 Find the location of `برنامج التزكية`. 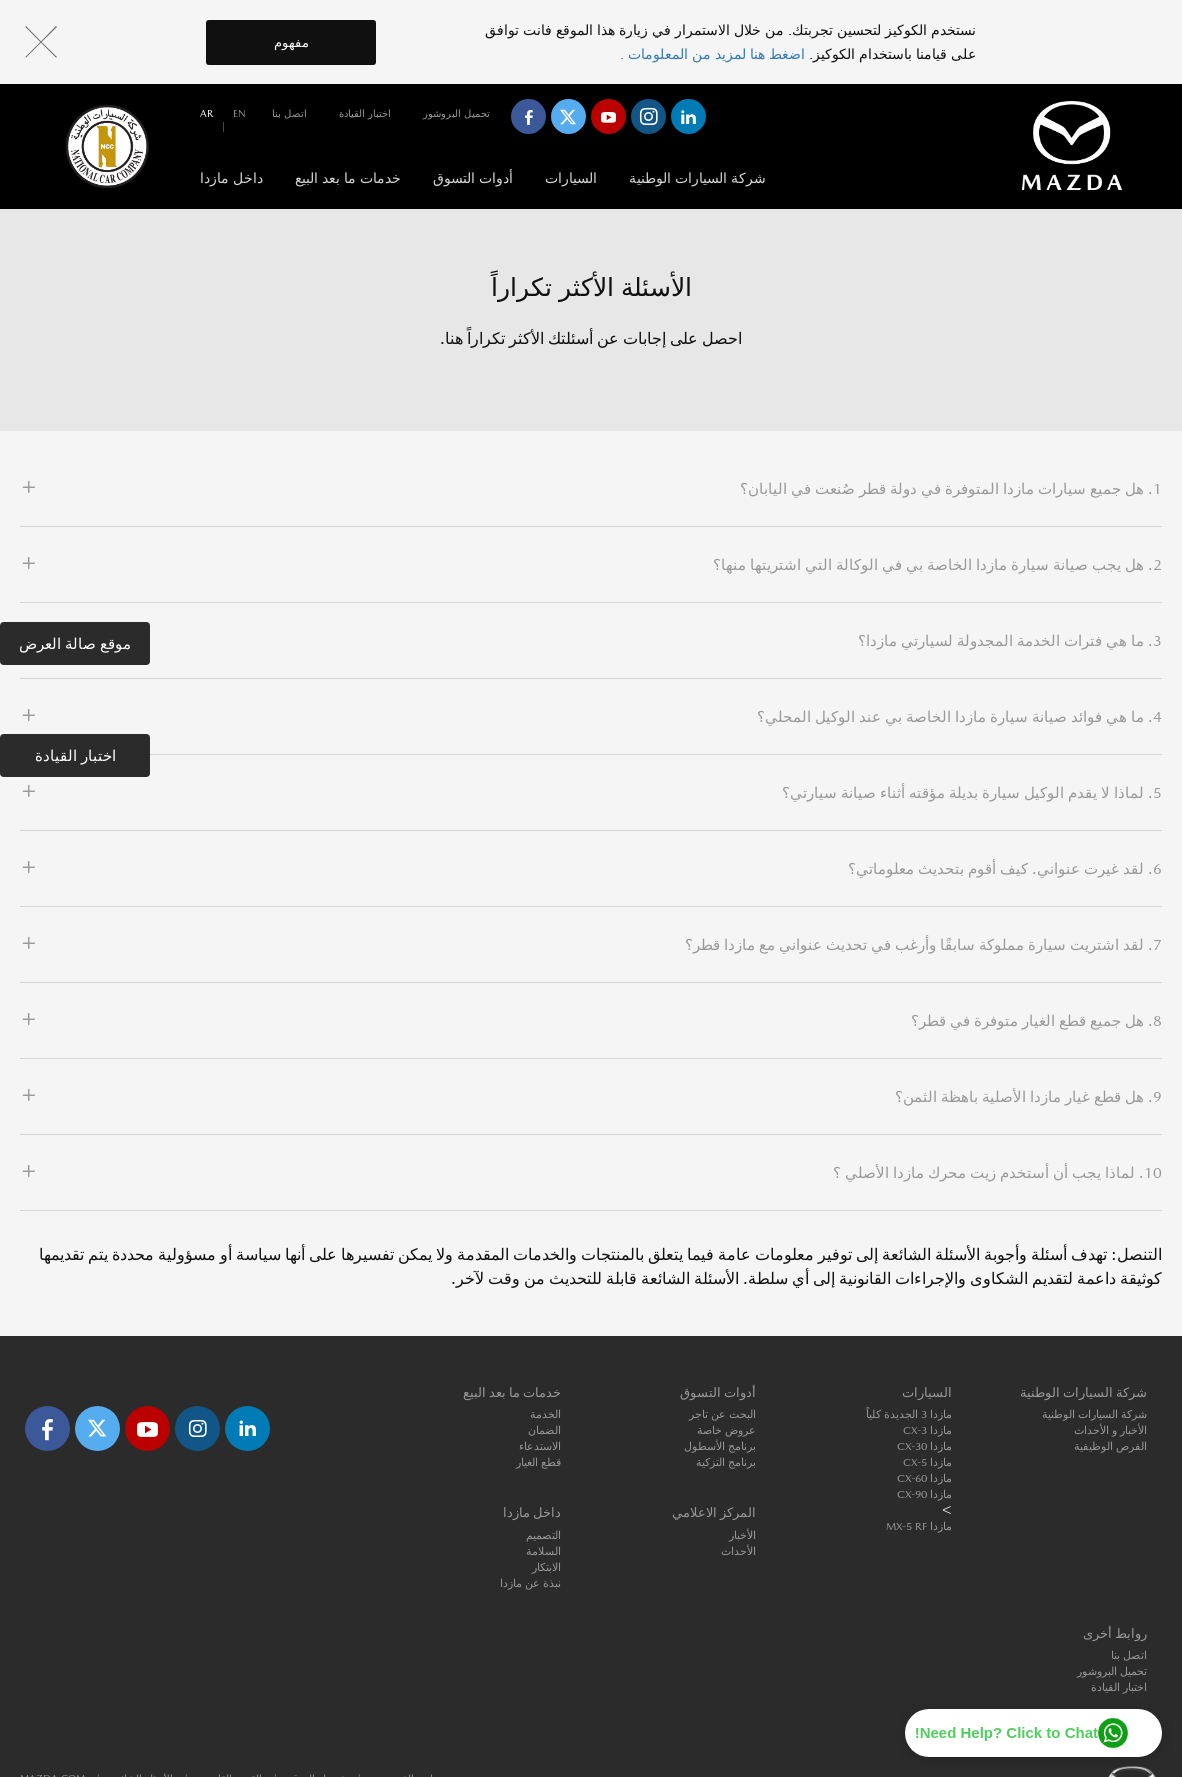

برنامج التزكية is located at coordinates (726, 1462).